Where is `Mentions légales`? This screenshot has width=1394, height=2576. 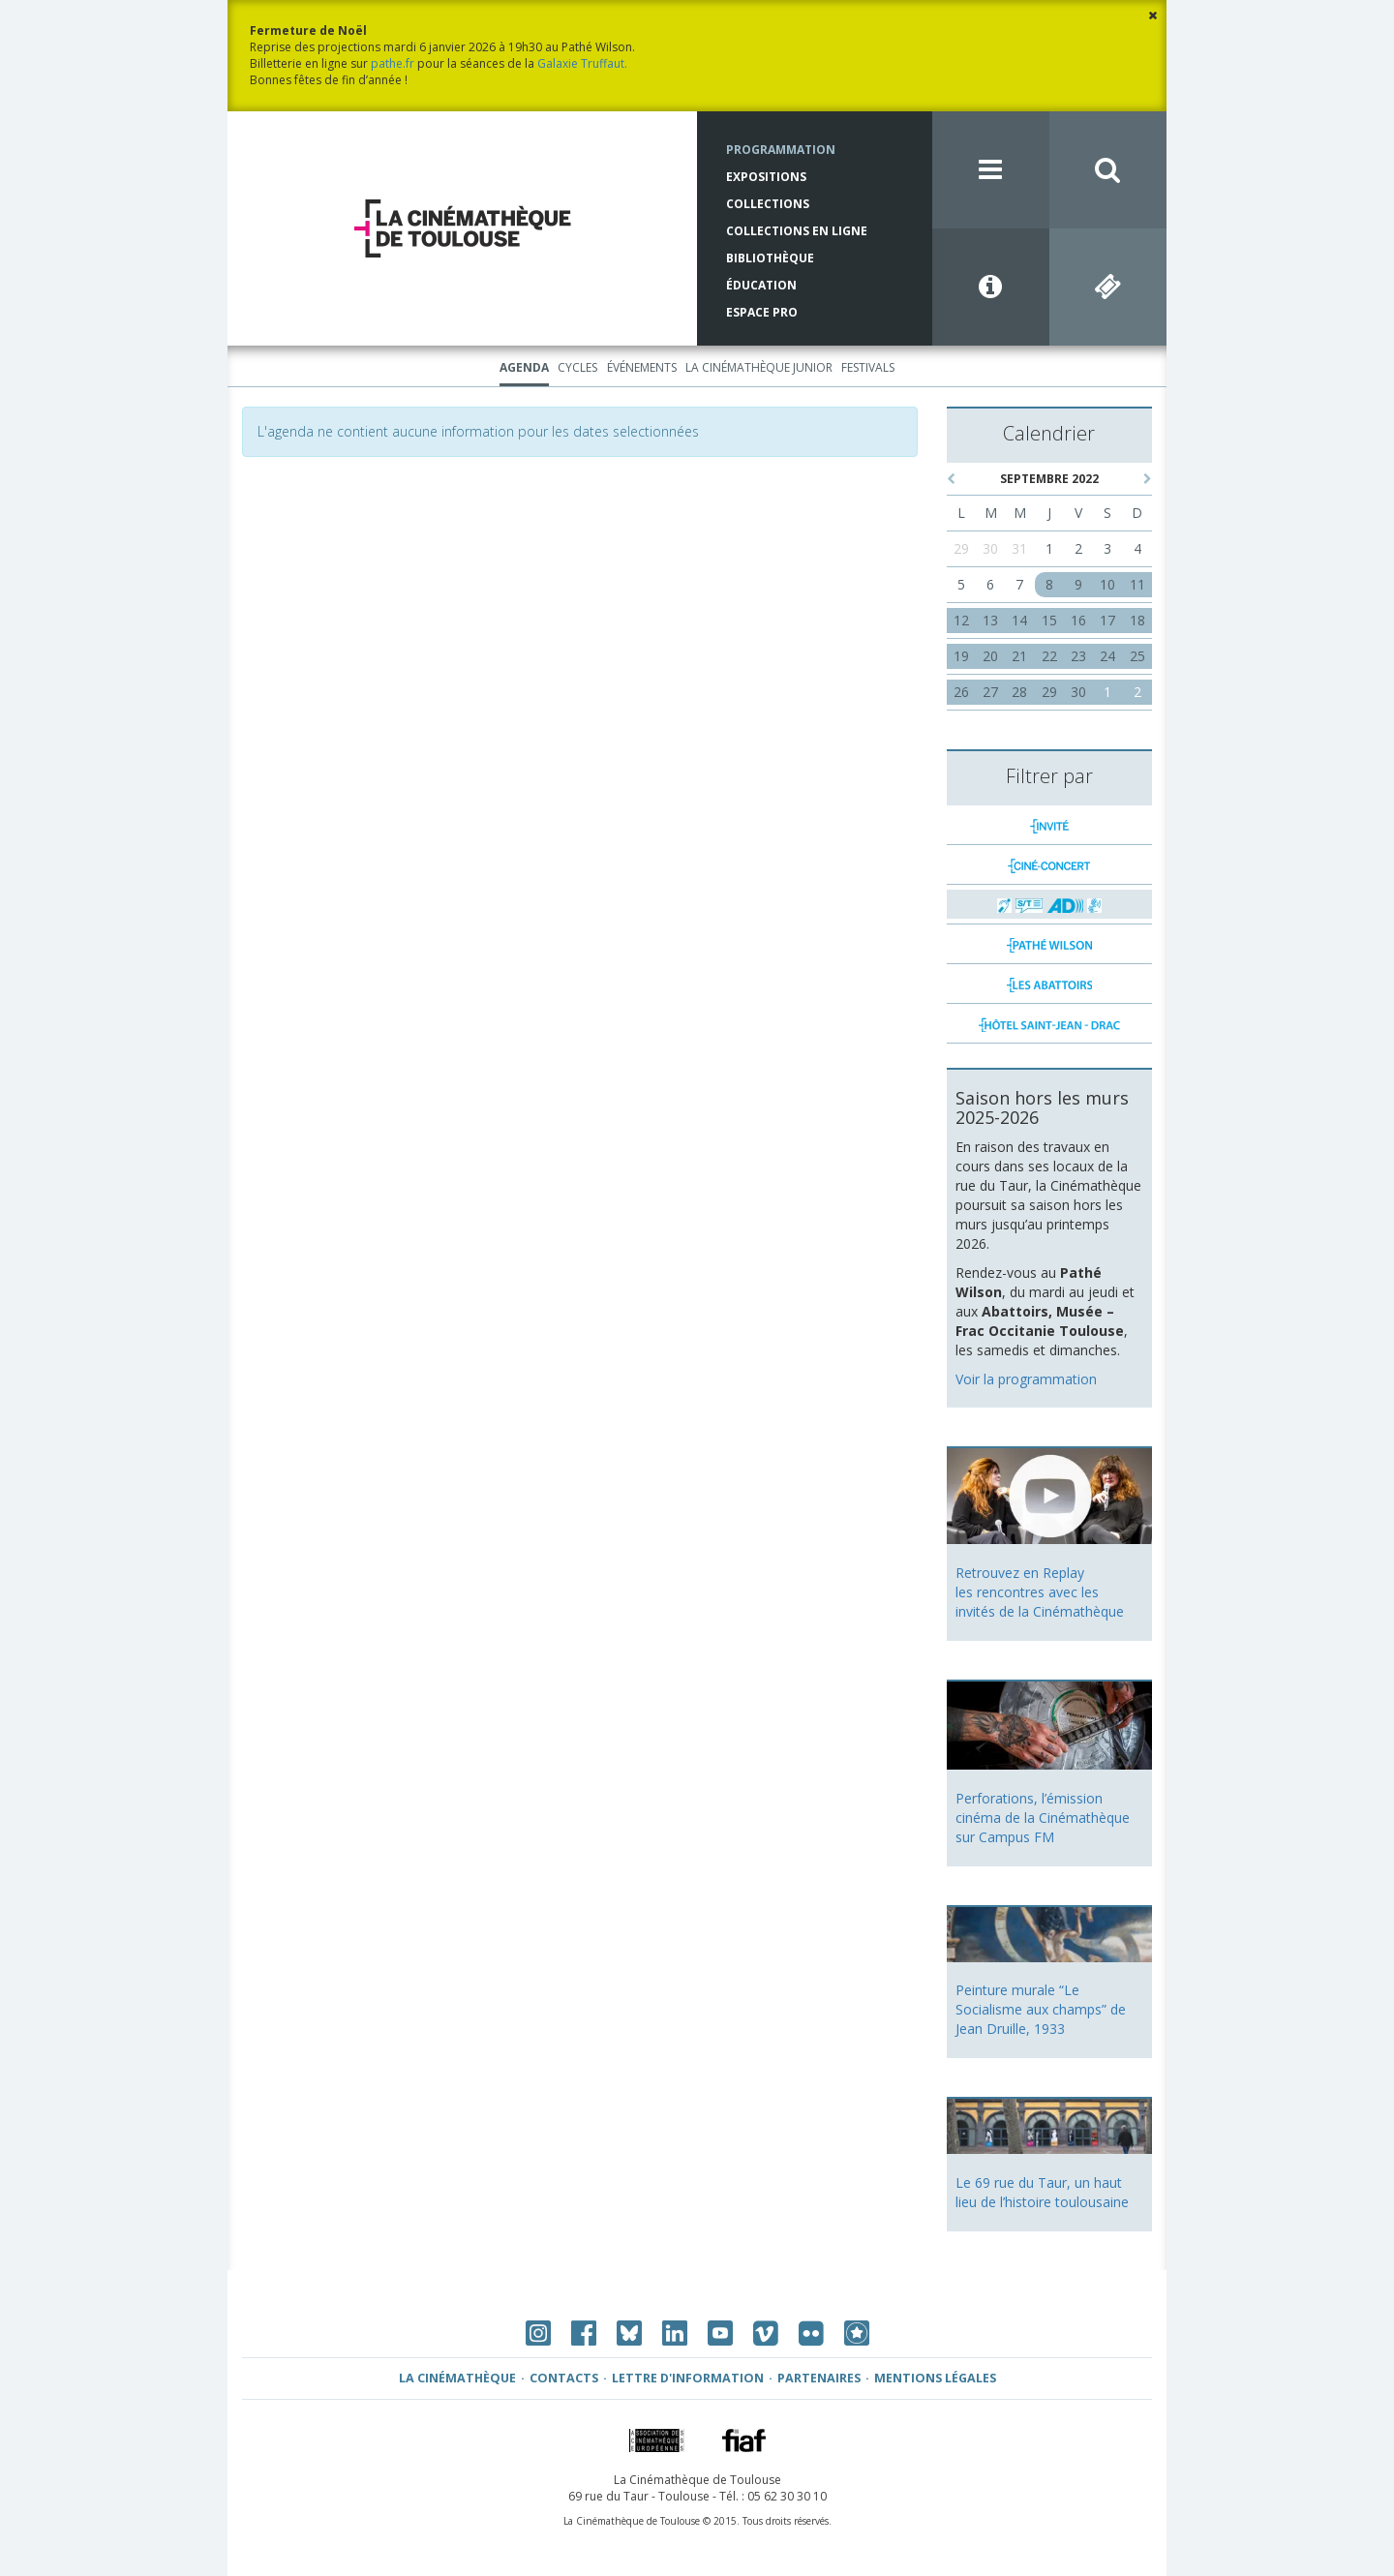 Mentions légales is located at coordinates (935, 2378).